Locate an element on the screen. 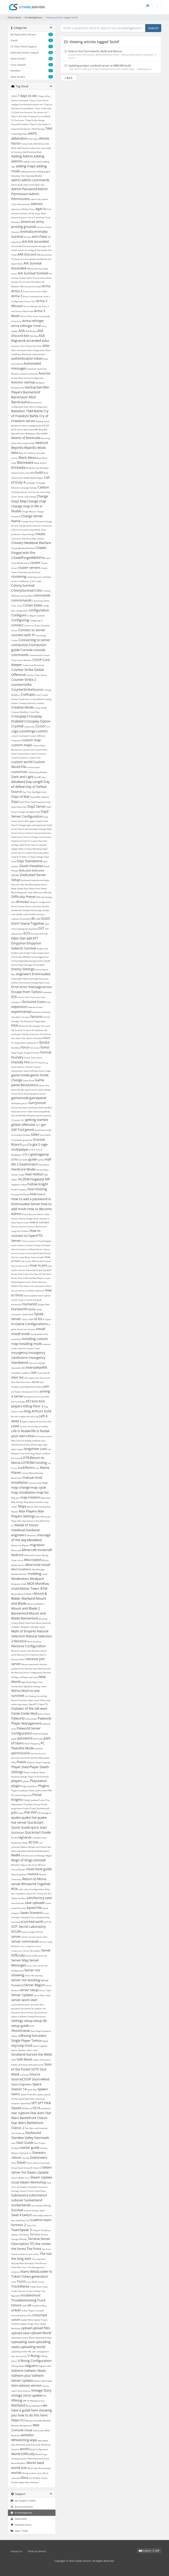  Oxide is located at coordinates (15, 1713).